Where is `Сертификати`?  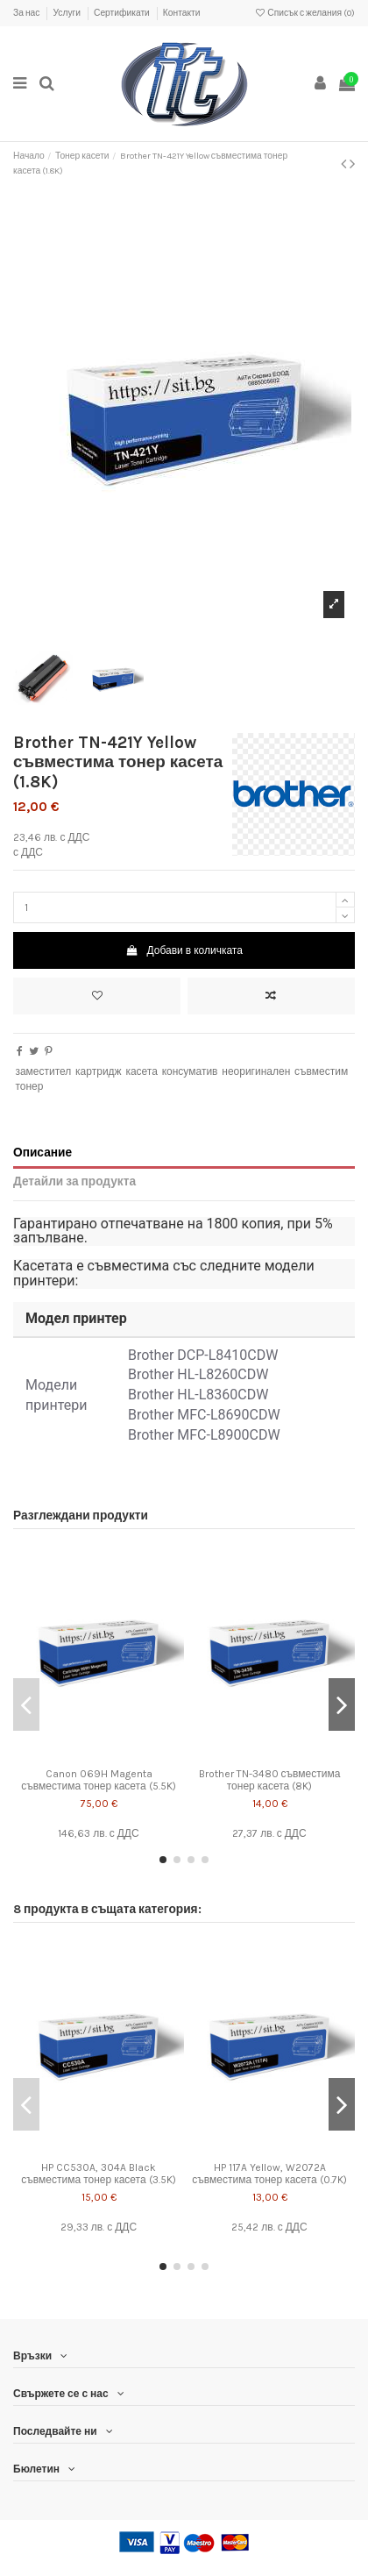 Сертификати is located at coordinates (123, 13).